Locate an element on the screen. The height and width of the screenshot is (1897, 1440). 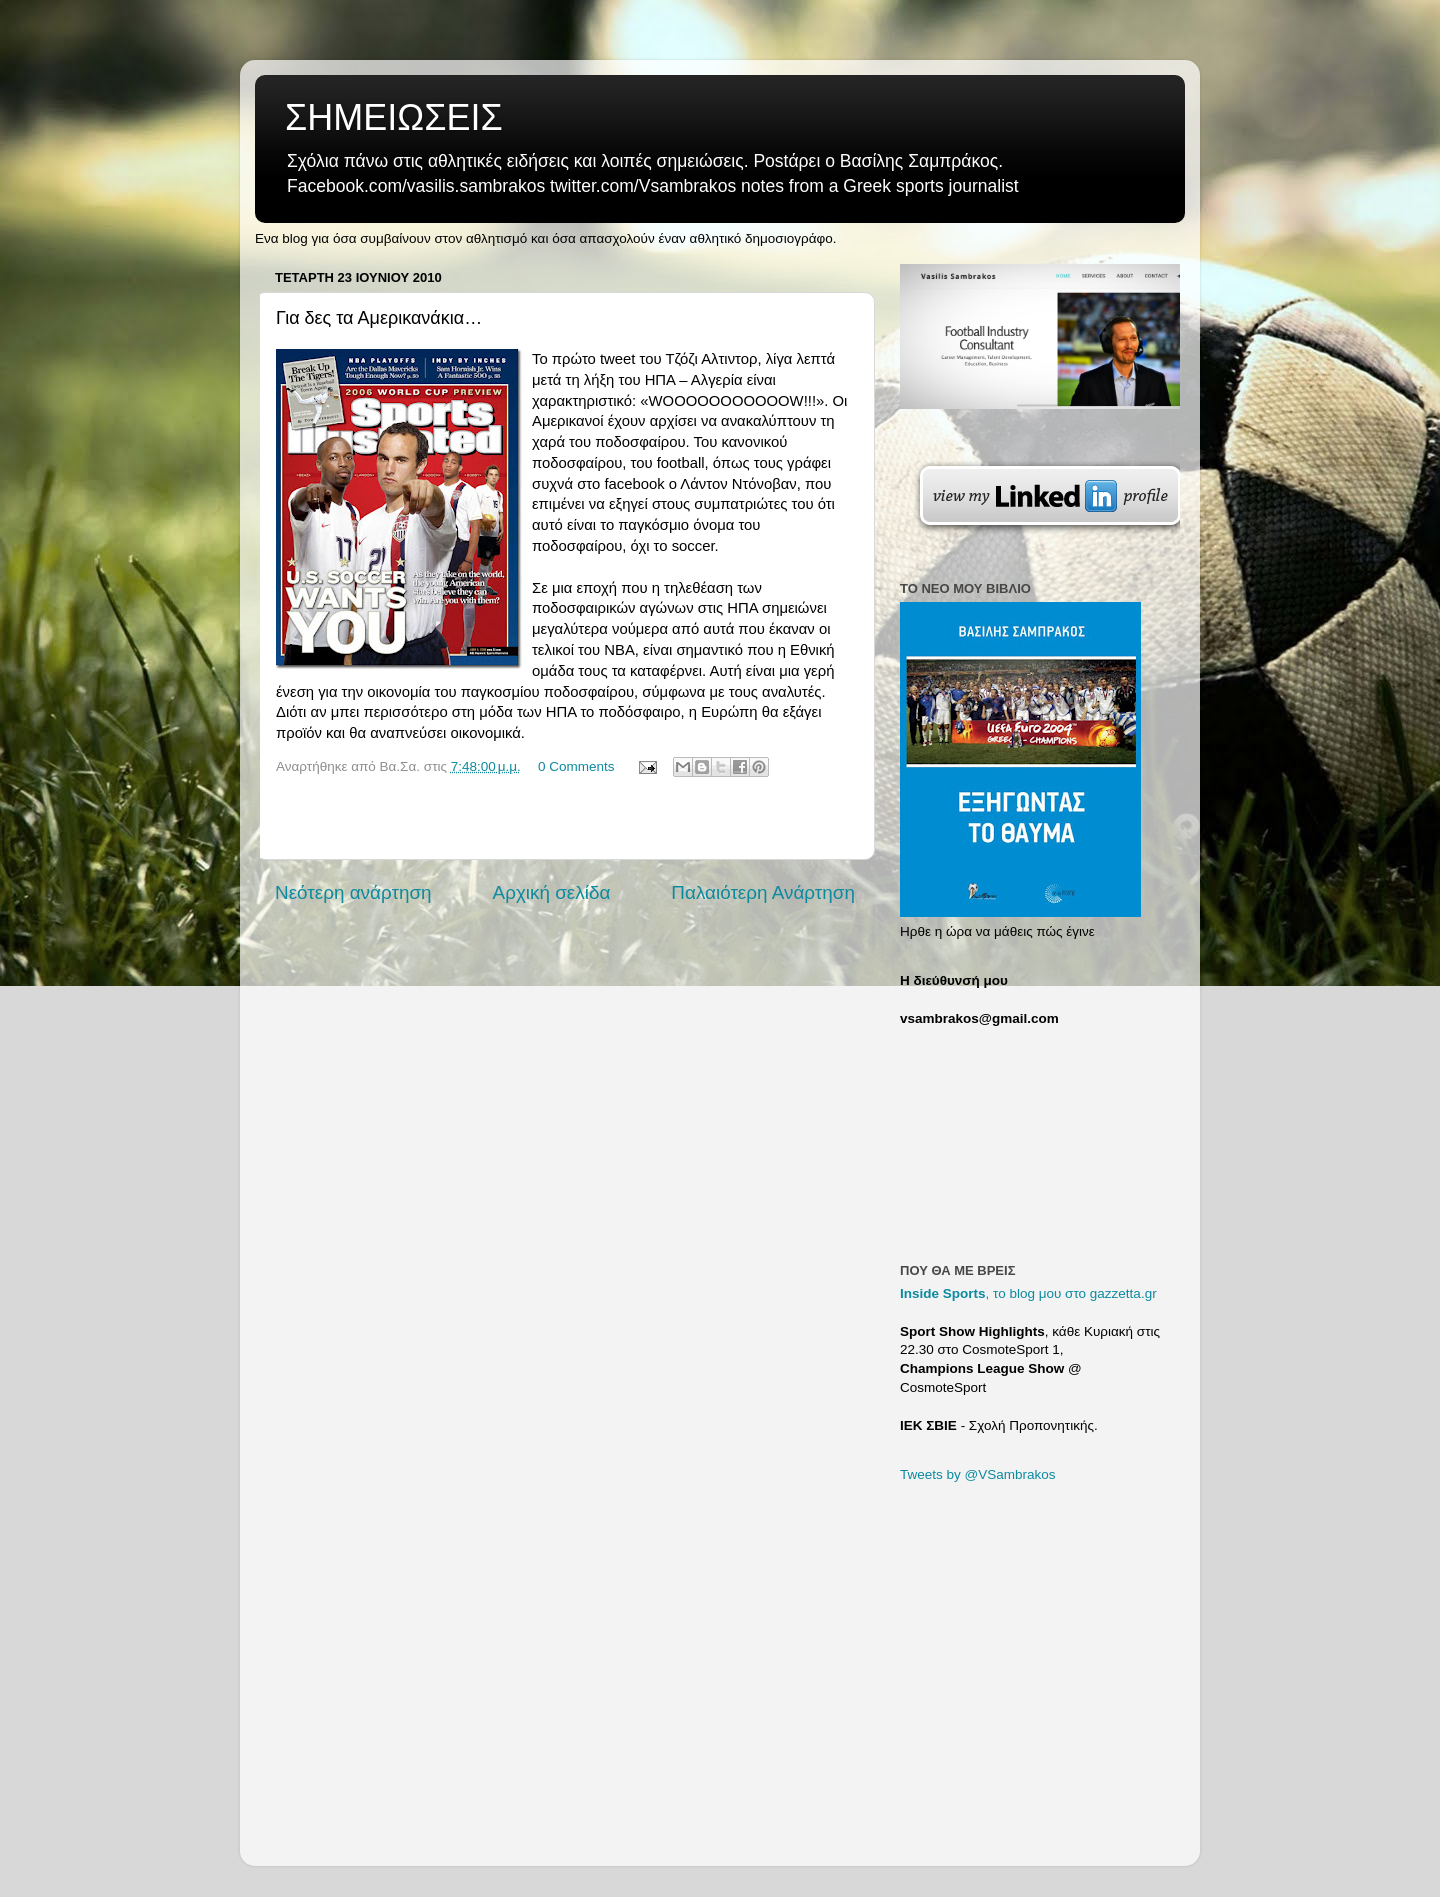
Νεότερη ανάρτηση is located at coordinates (353, 892).